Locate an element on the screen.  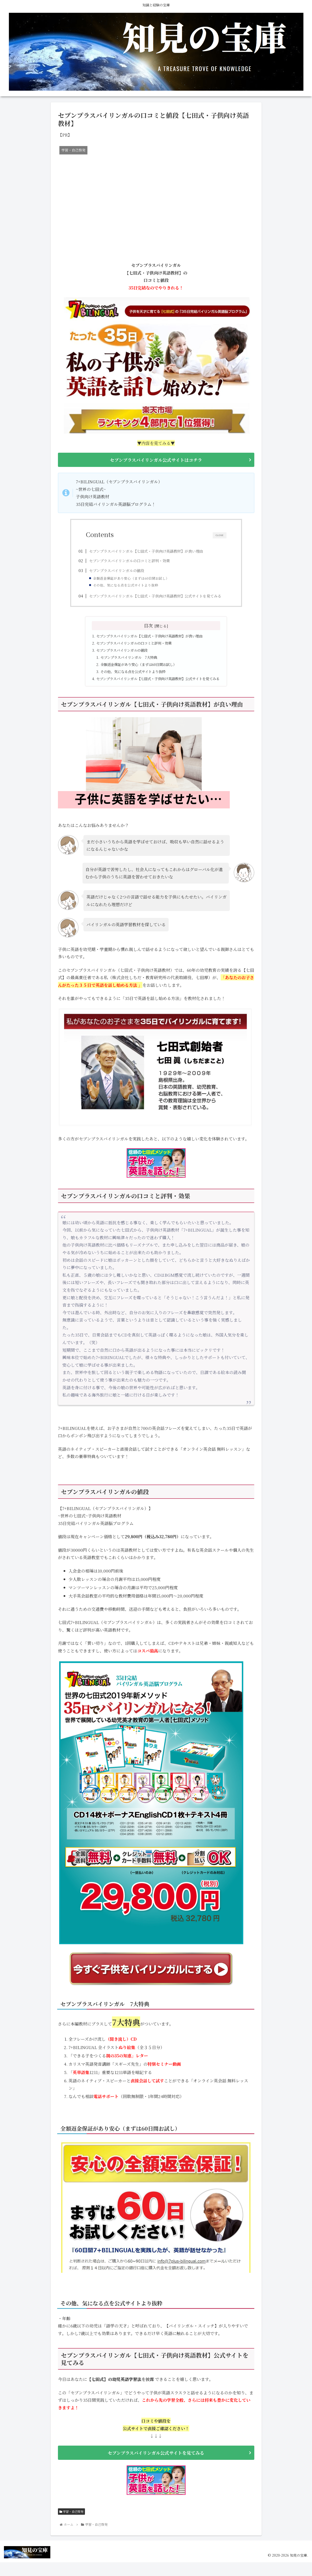
セブンプラスバイリンガル公式サイトはコチラ is located at coordinates (156, 460).